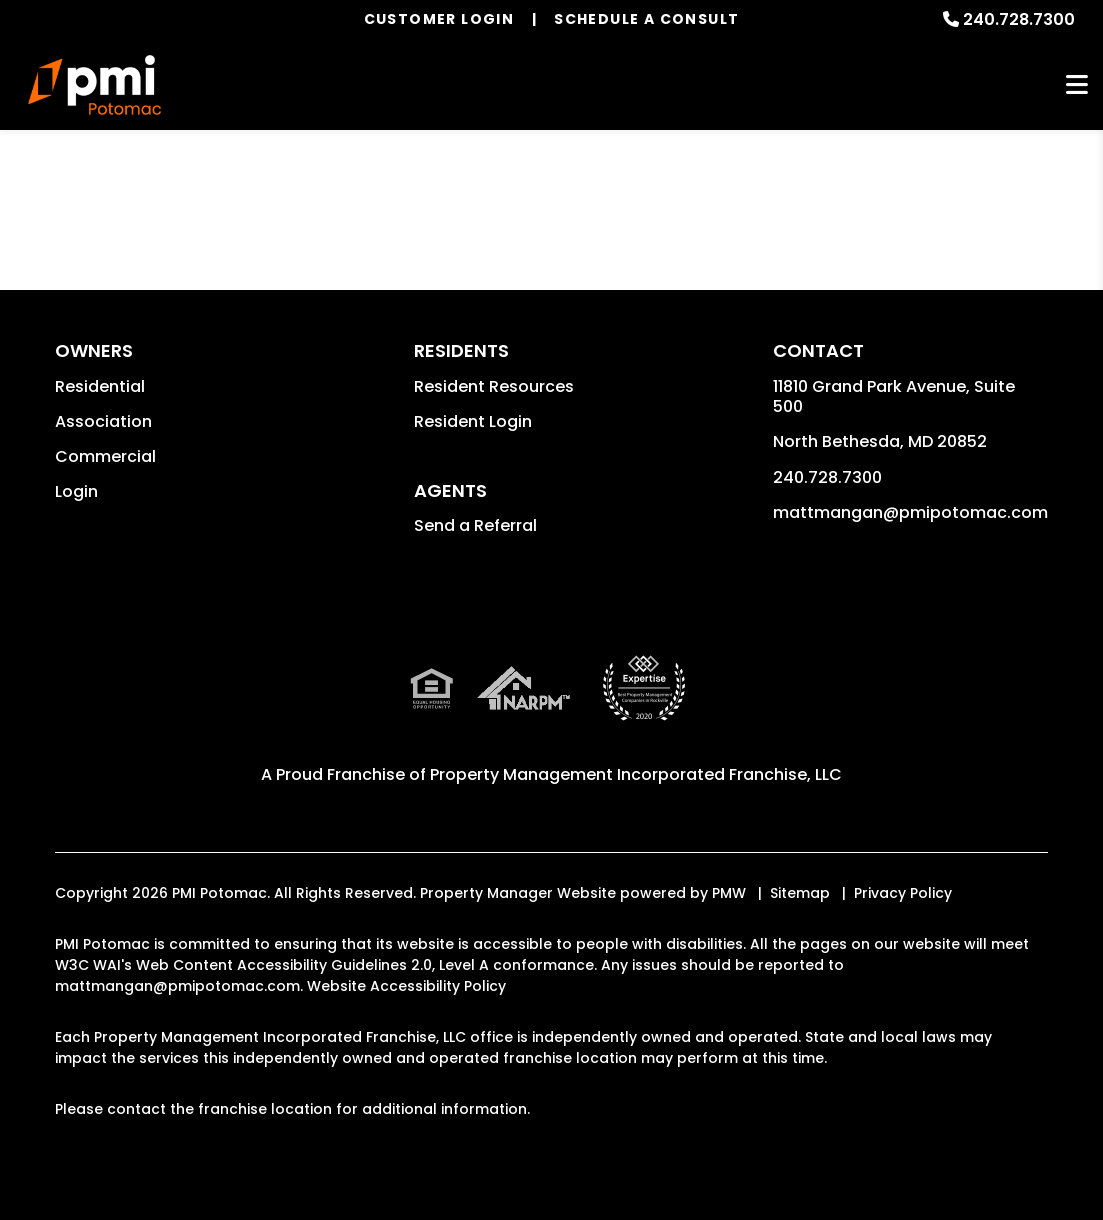  What do you see at coordinates (636, 774) in the screenshot?
I see `Property Management Incorporated Franchise, LLC [PMI Corporate - Opens in a New Tab]` at bounding box center [636, 774].